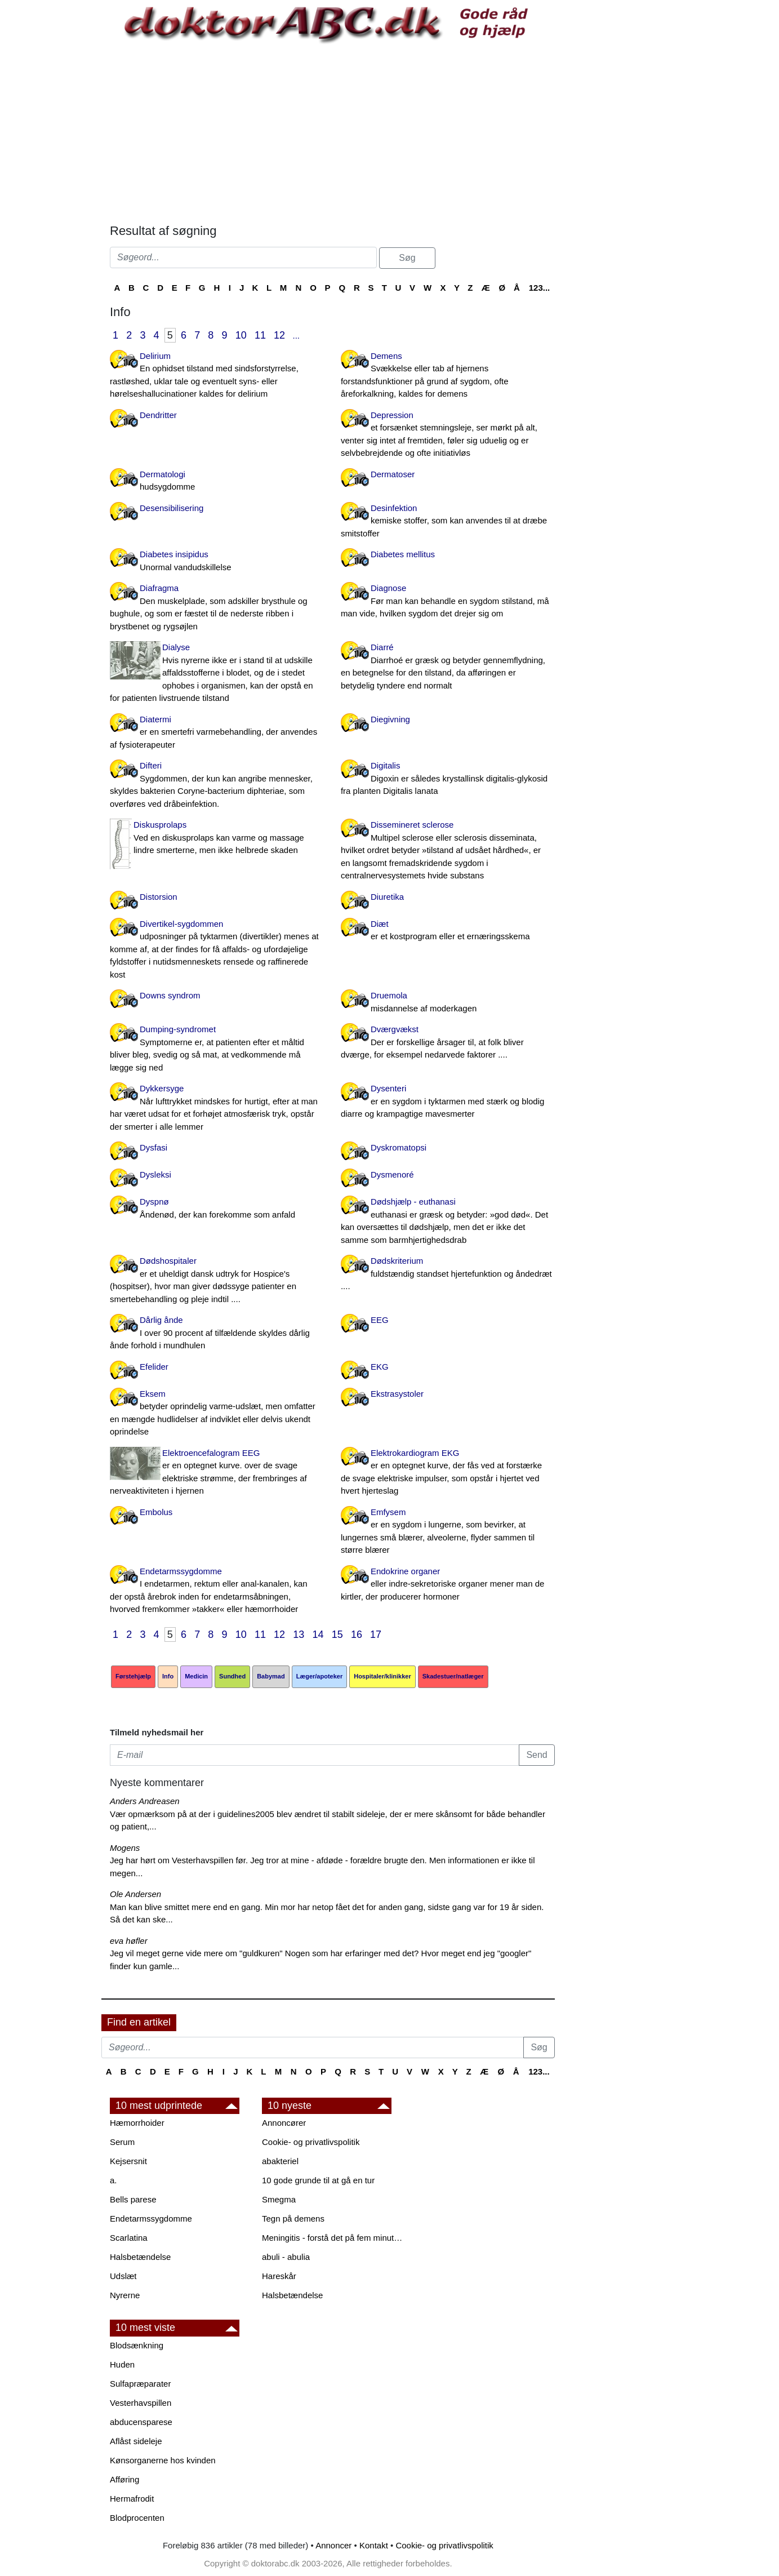 The height and width of the screenshot is (2576, 779). I want to click on Blodprocenten, so click(137, 2517).